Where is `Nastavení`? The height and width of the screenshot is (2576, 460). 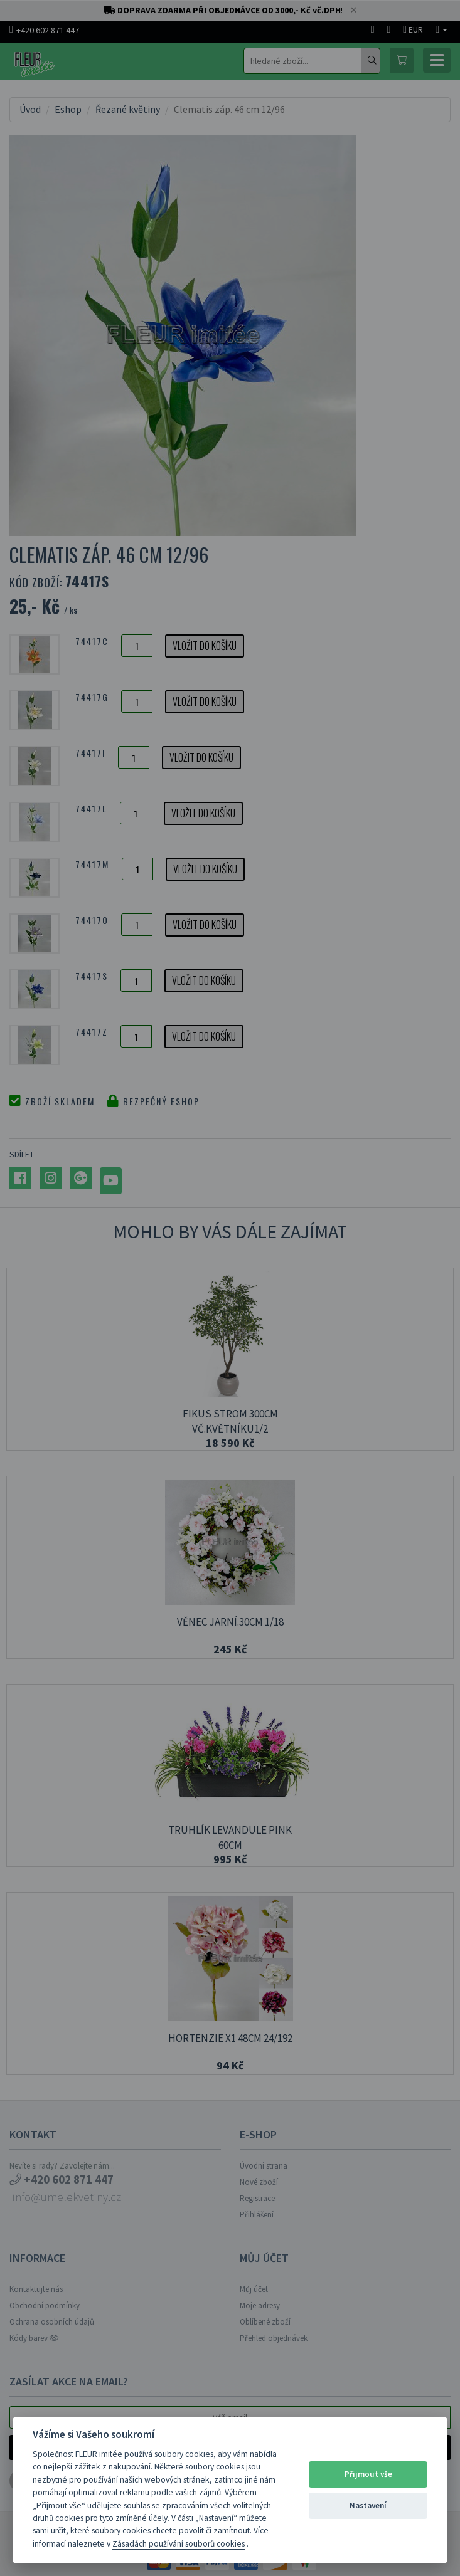 Nastavení is located at coordinates (368, 2505).